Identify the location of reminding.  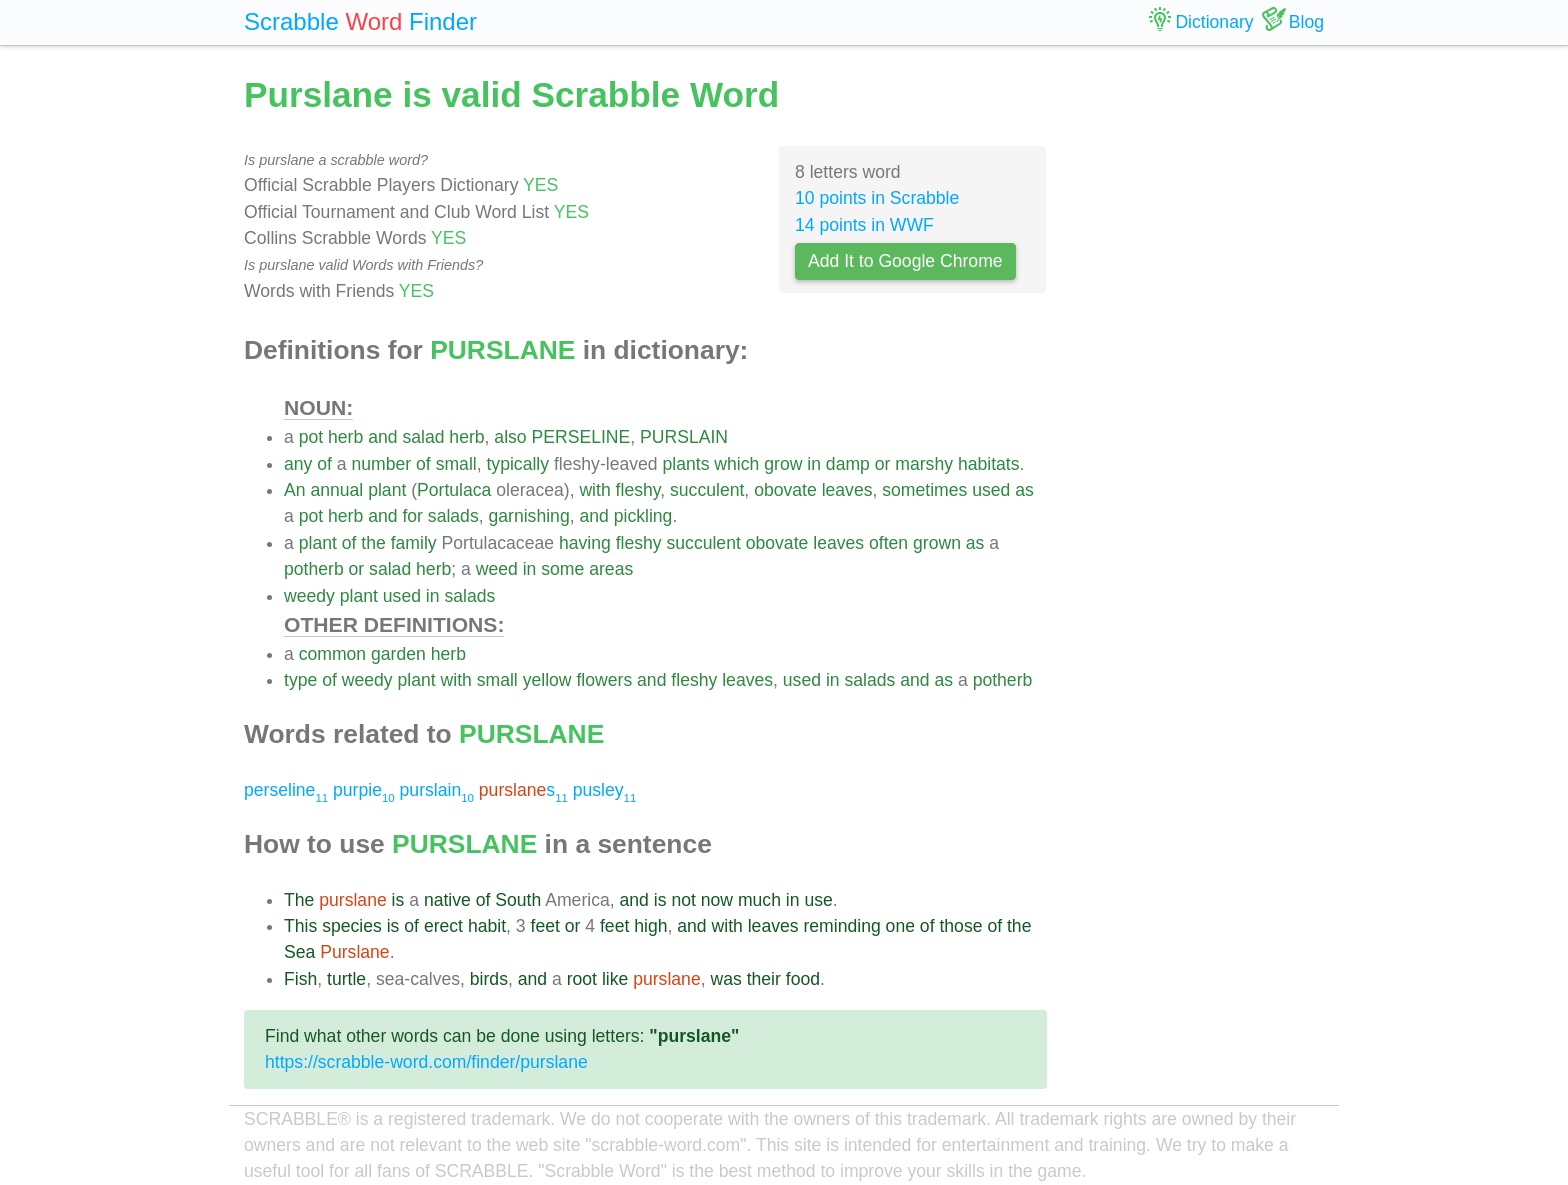
(841, 926).